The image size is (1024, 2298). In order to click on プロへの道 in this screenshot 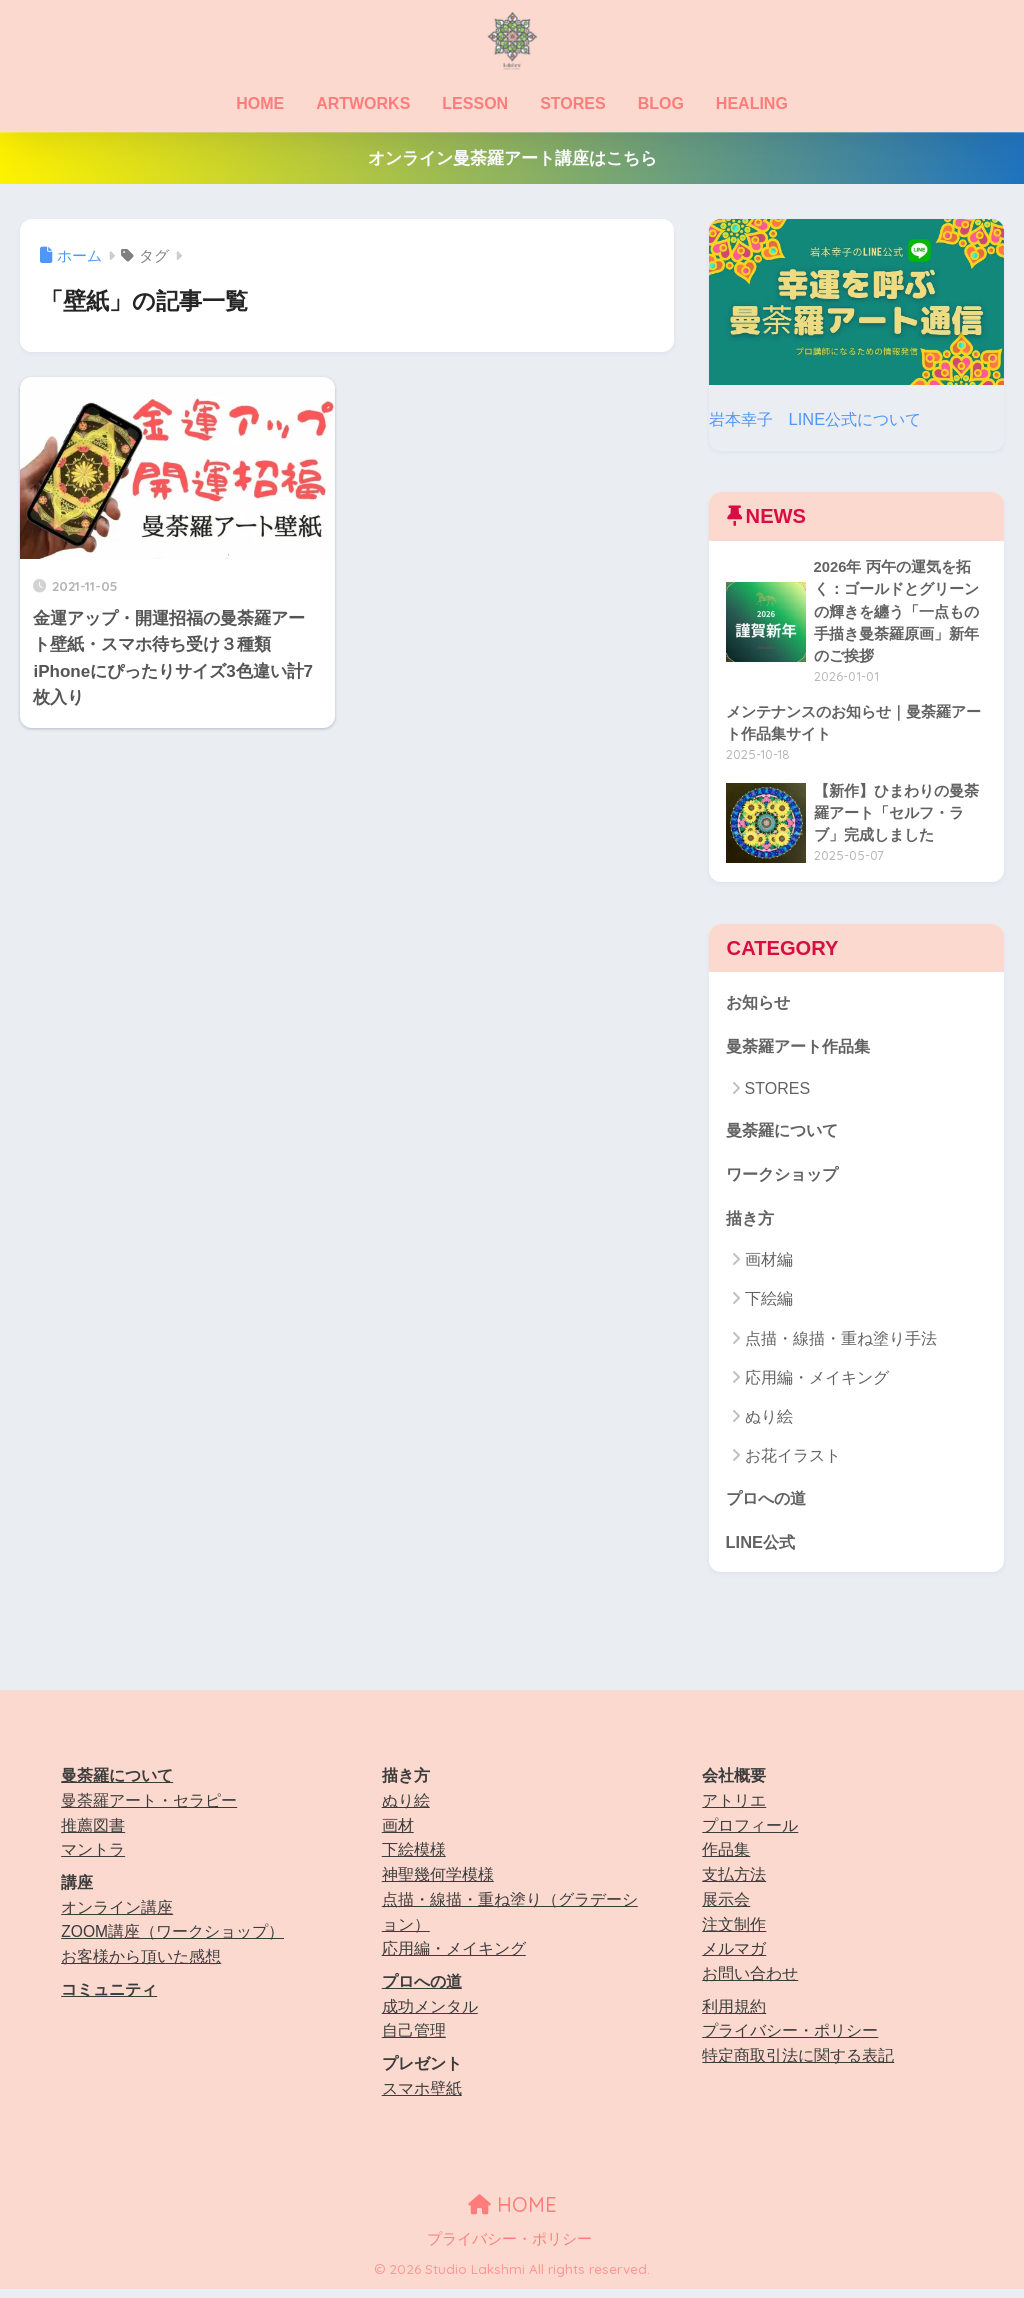, I will do `click(768, 1504)`.